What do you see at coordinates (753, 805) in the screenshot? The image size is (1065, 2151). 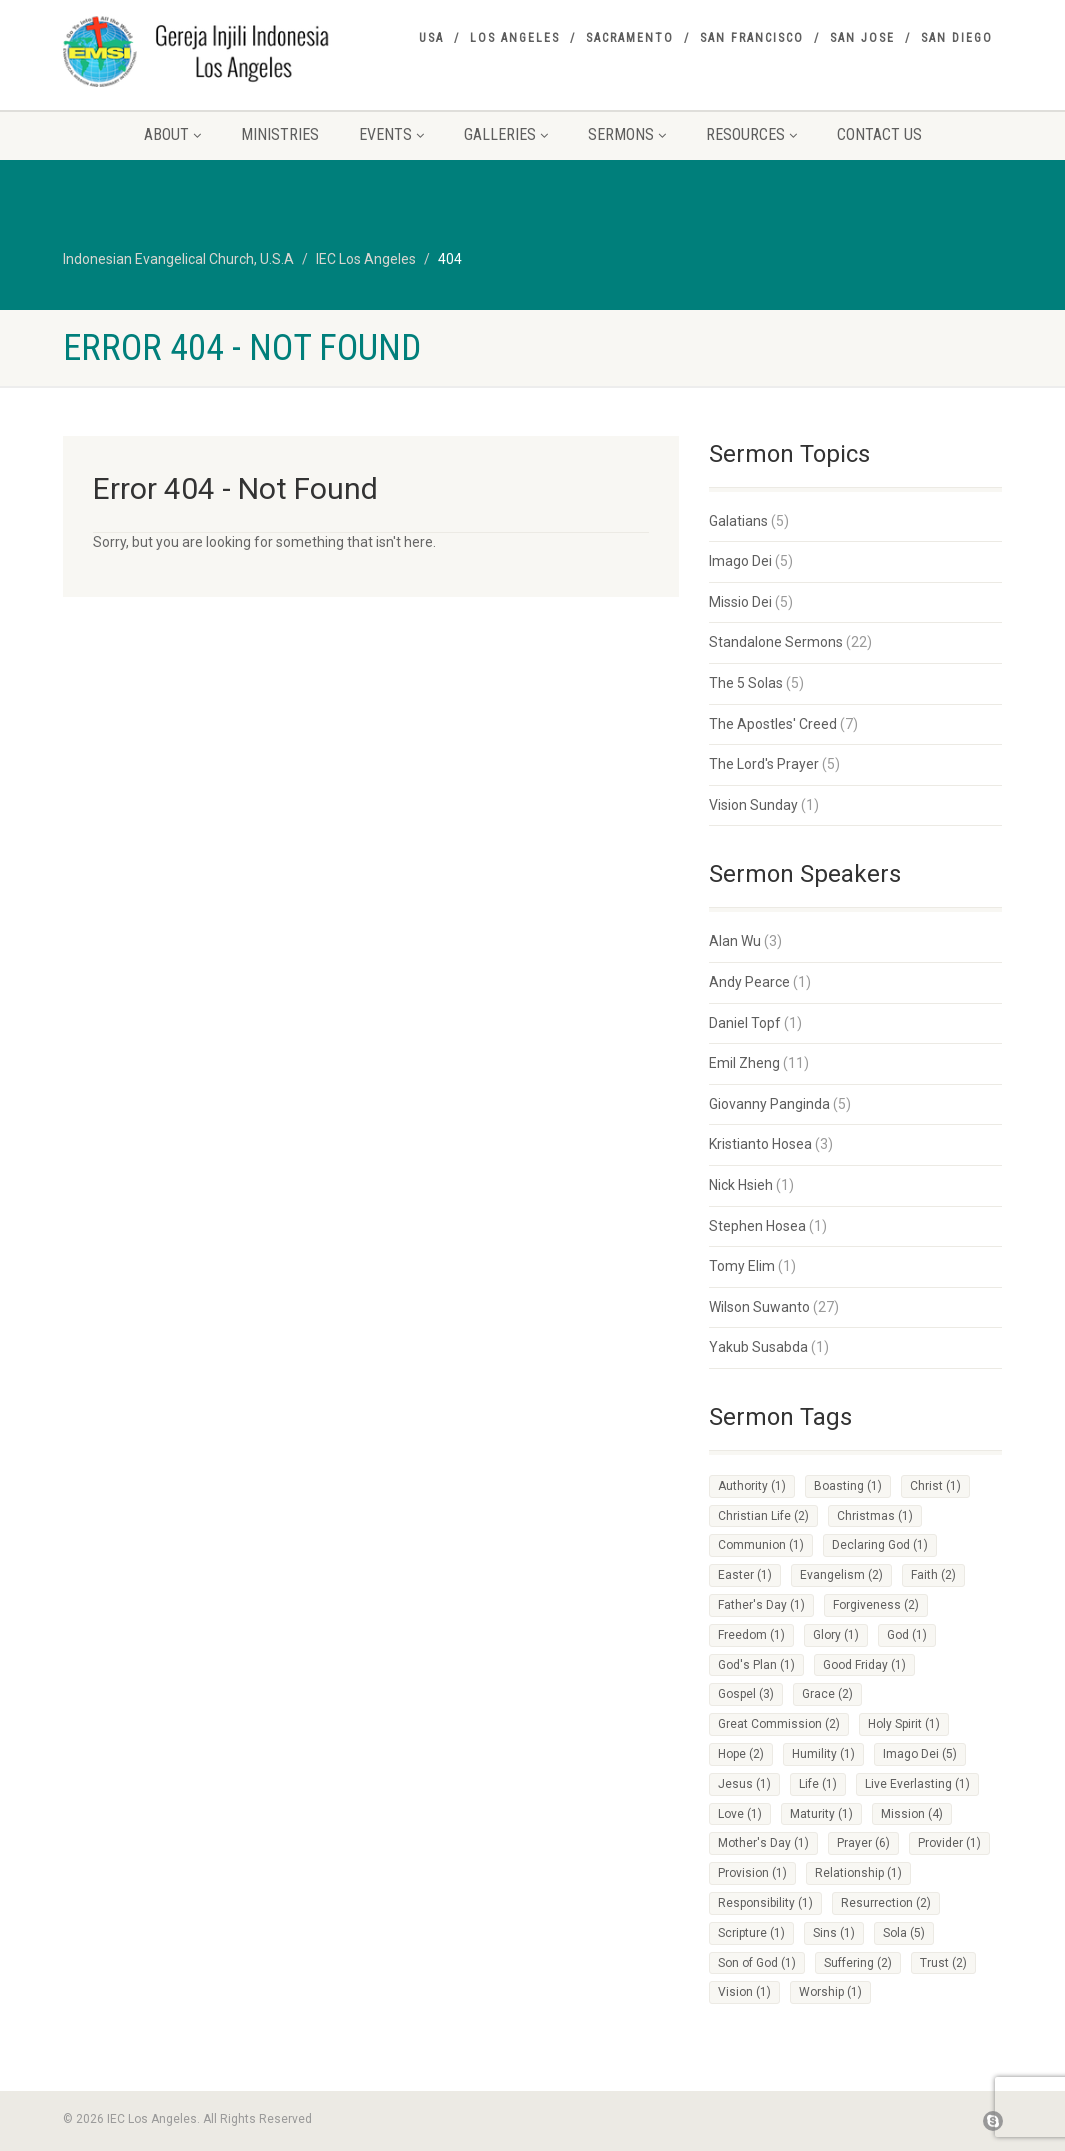 I see `Vision Sunday` at bounding box center [753, 805].